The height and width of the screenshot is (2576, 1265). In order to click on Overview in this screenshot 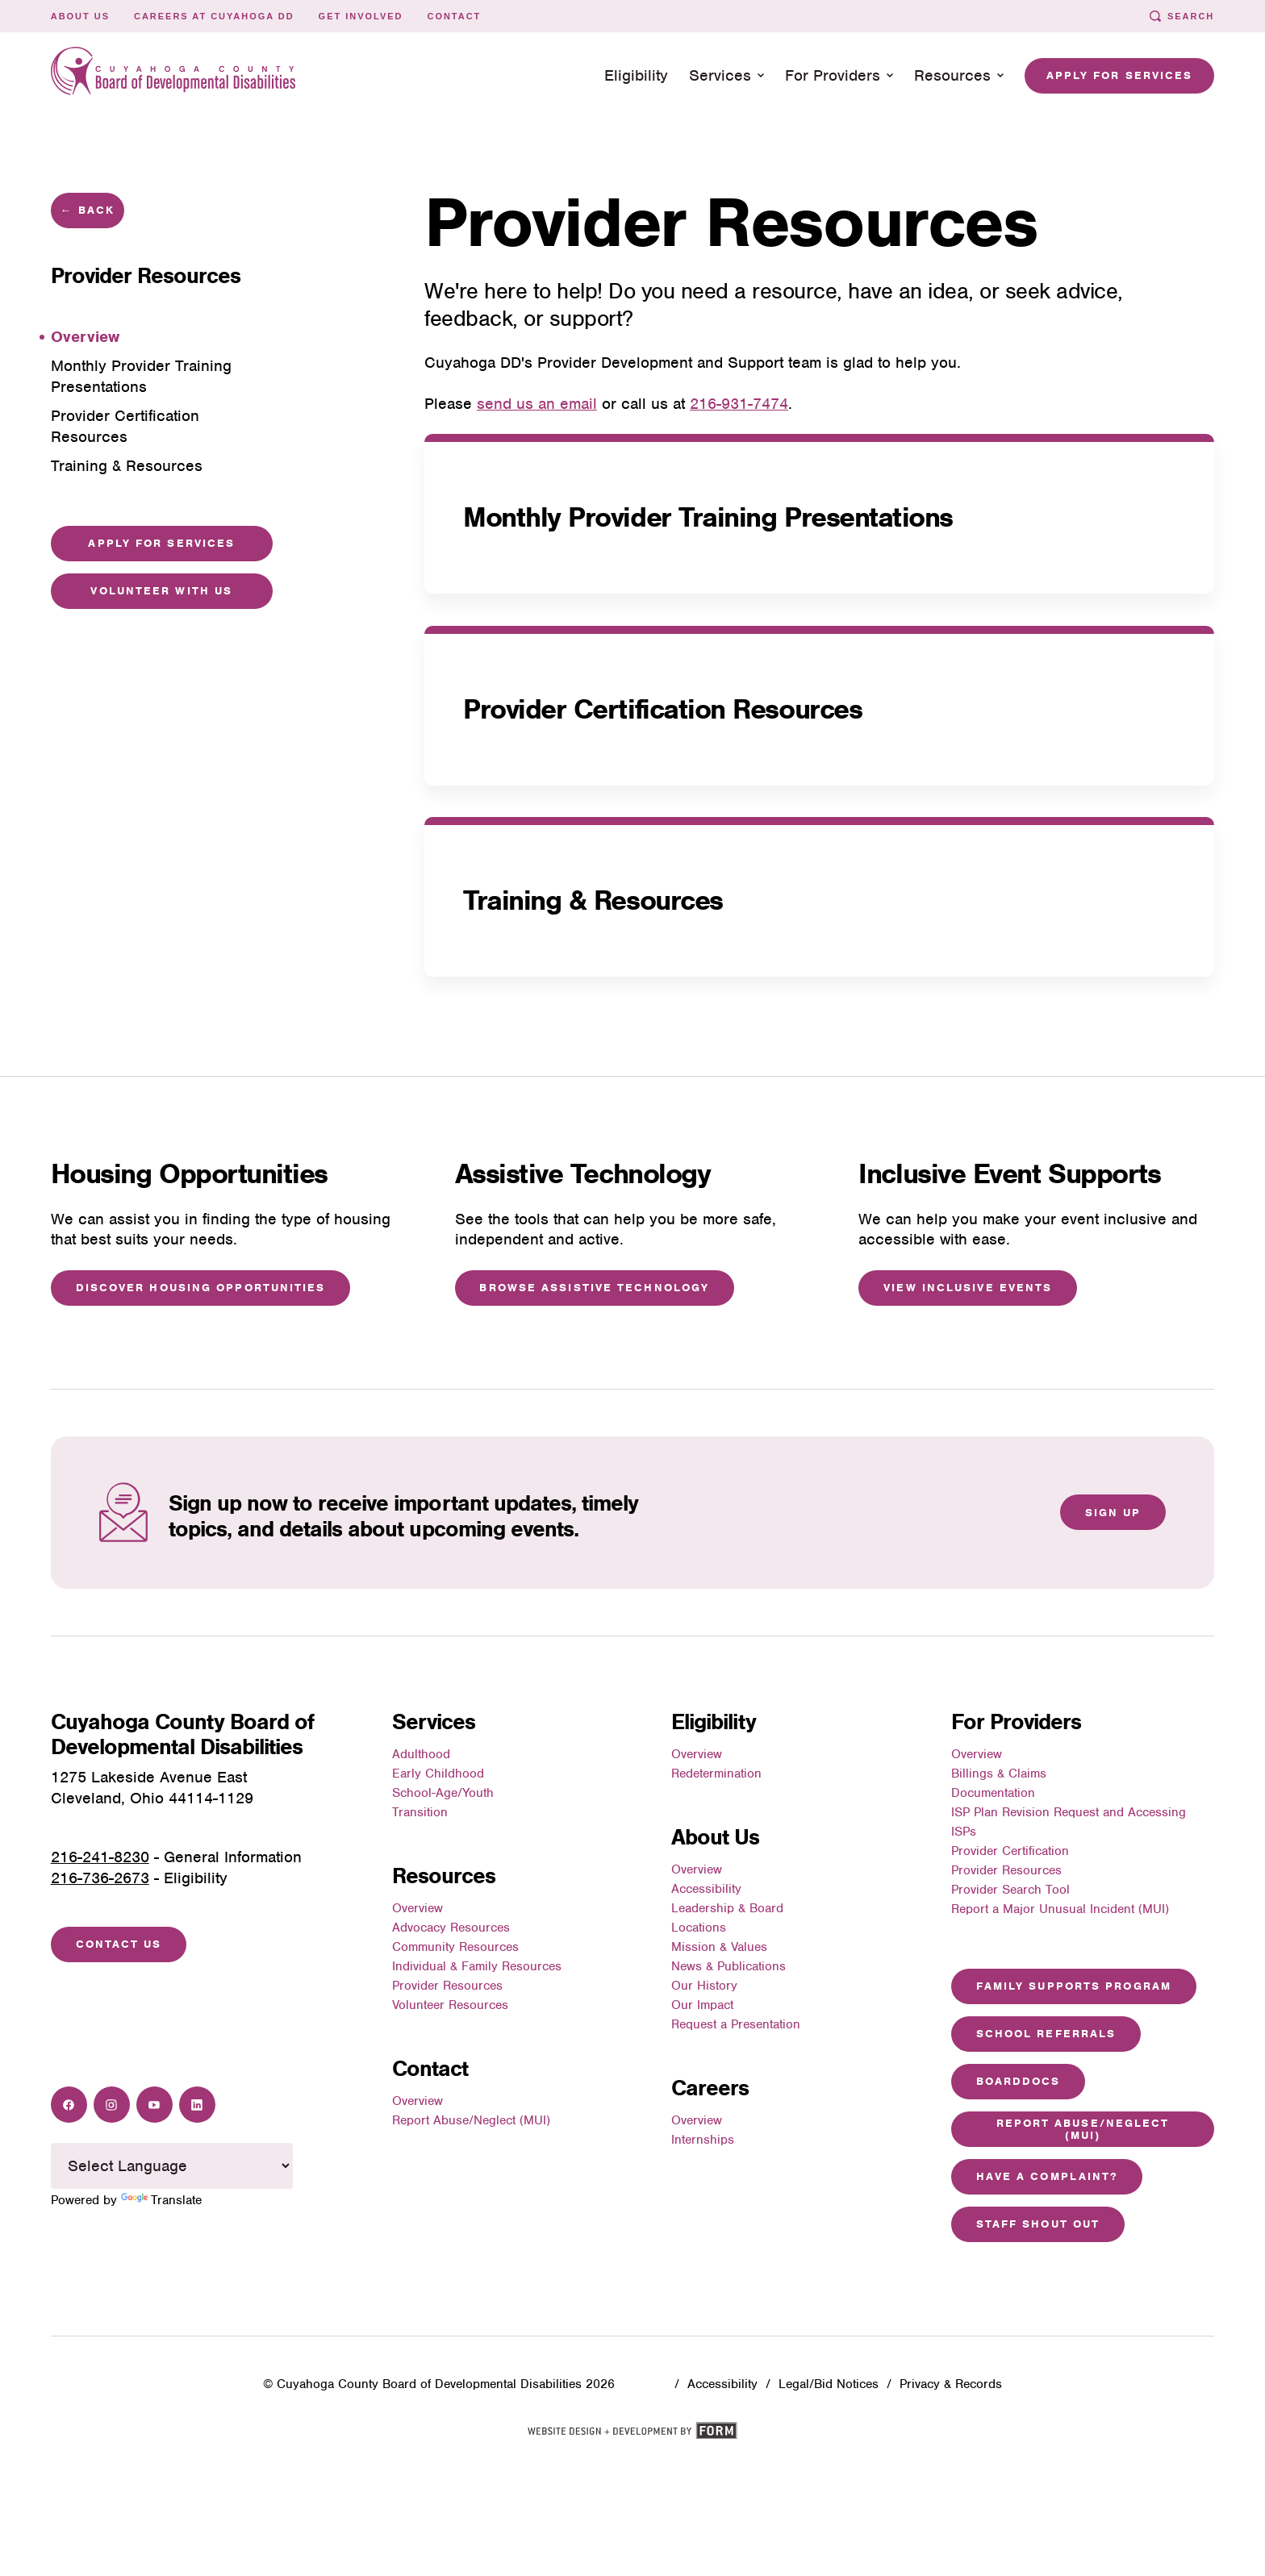, I will do `click(417, 1908)`.